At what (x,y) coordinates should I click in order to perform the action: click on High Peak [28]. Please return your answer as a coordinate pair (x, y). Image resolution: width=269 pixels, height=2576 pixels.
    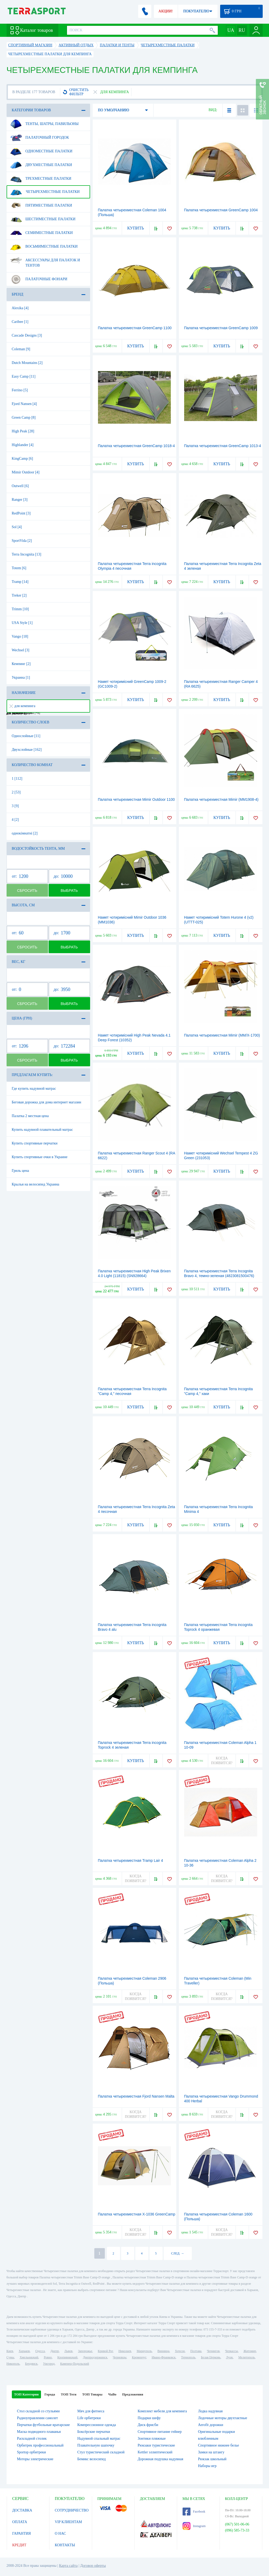
    Looking at the image, I should click on (23, 431).